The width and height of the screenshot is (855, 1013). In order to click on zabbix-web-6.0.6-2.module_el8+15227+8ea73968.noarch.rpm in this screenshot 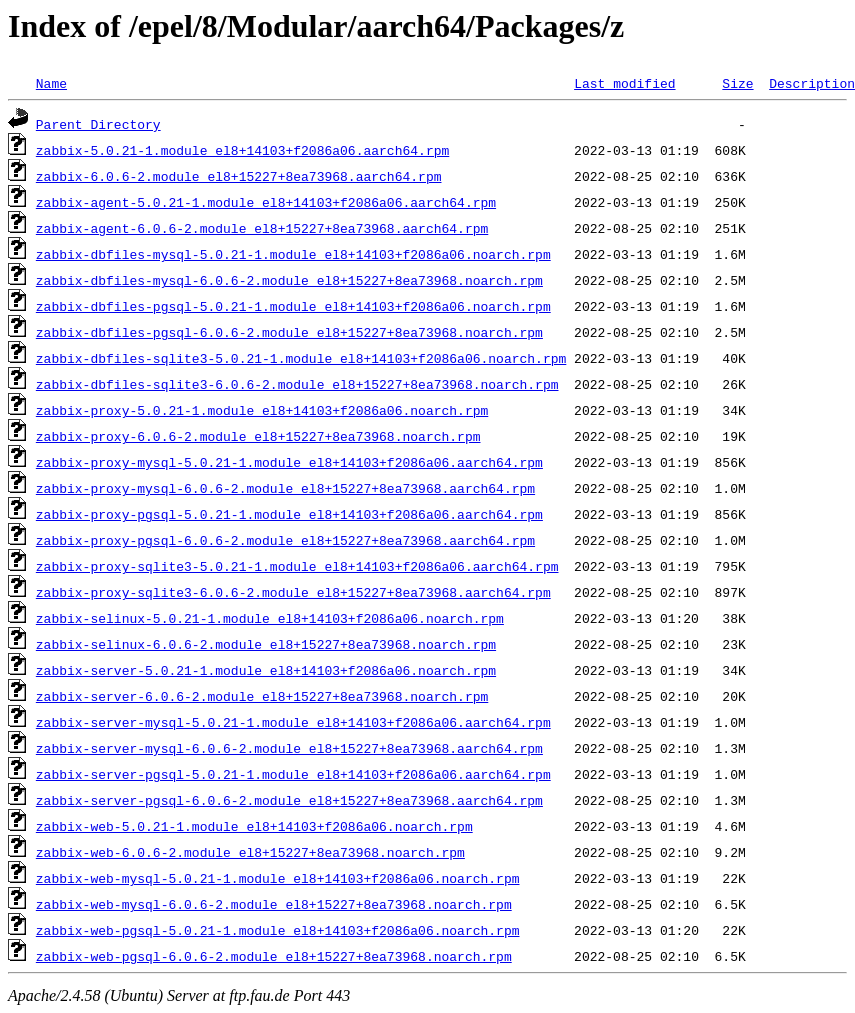, I will do `click(250, 852)`.